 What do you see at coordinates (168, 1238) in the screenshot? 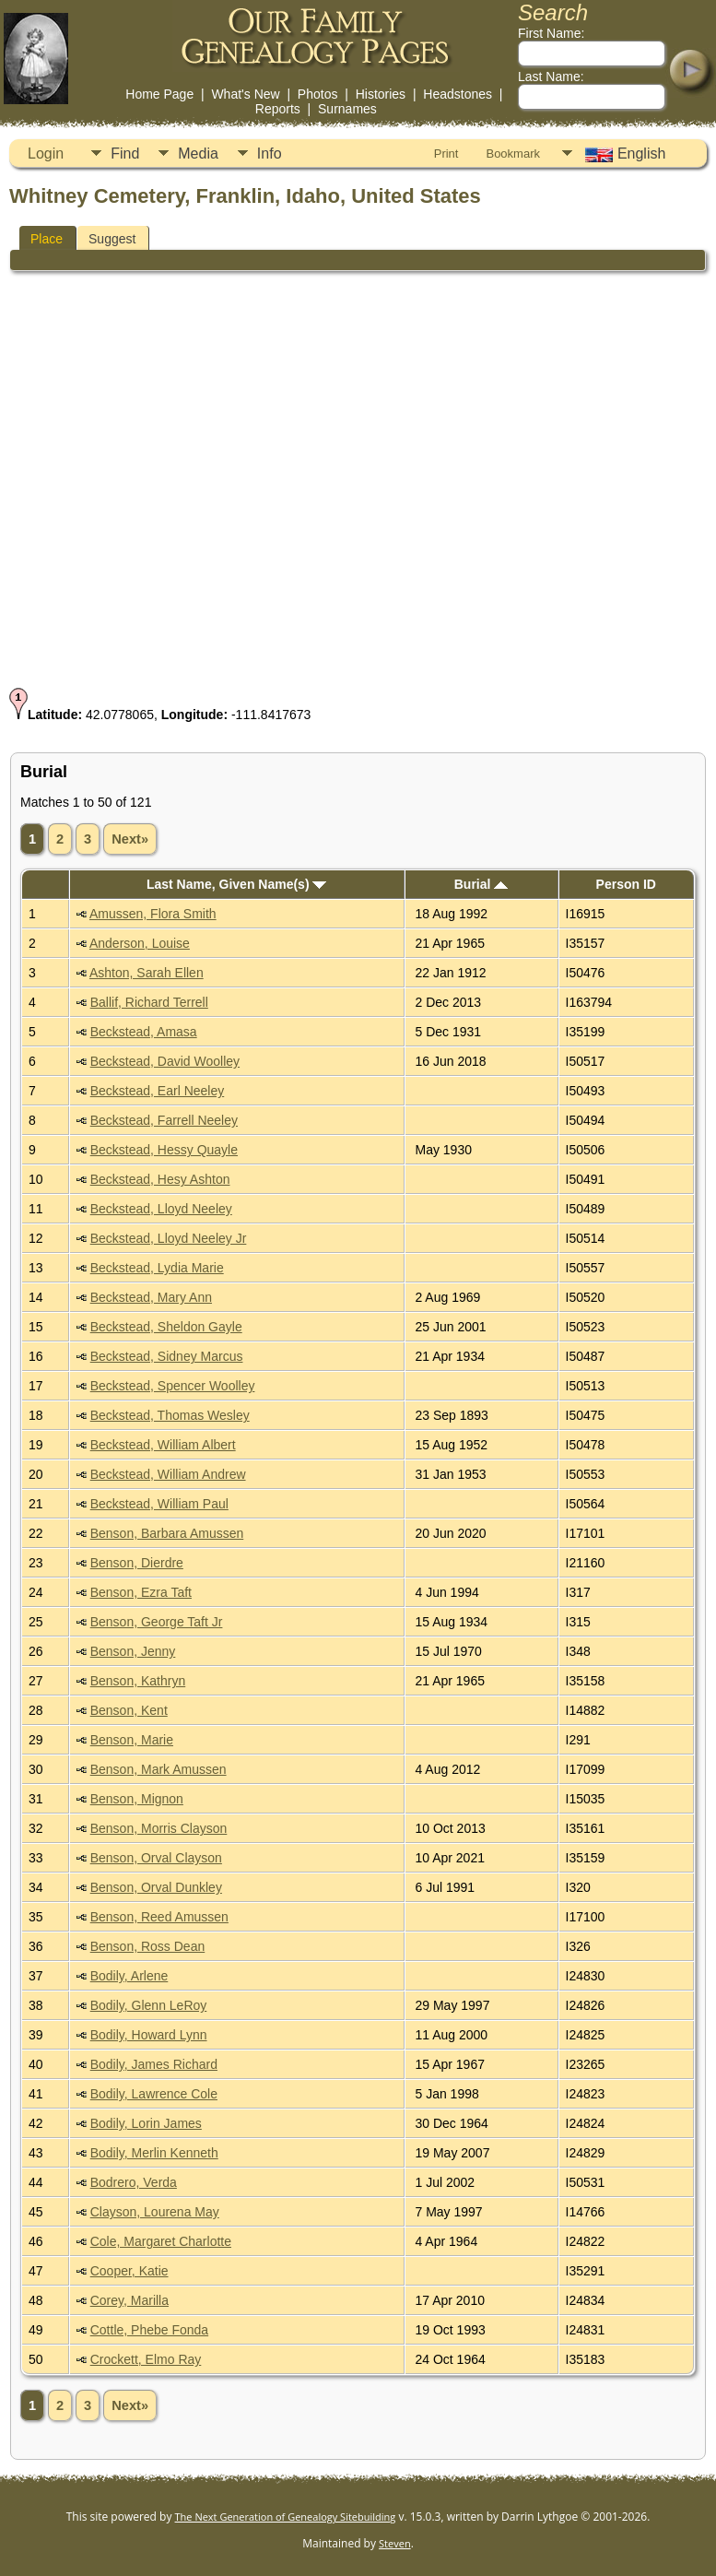
I see `Beckstead, Lloyd Neeley Jr` at bounding box center [168, 1238].